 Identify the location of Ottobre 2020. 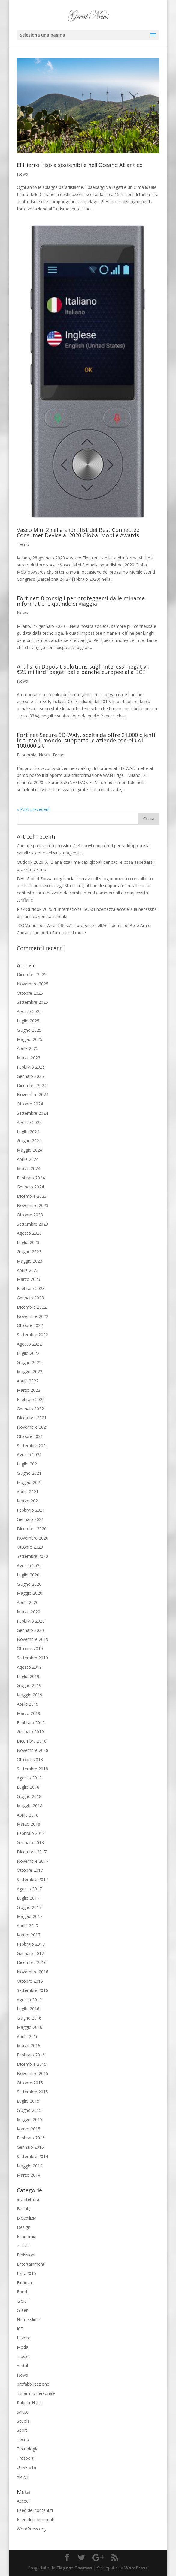
(30, 1547).